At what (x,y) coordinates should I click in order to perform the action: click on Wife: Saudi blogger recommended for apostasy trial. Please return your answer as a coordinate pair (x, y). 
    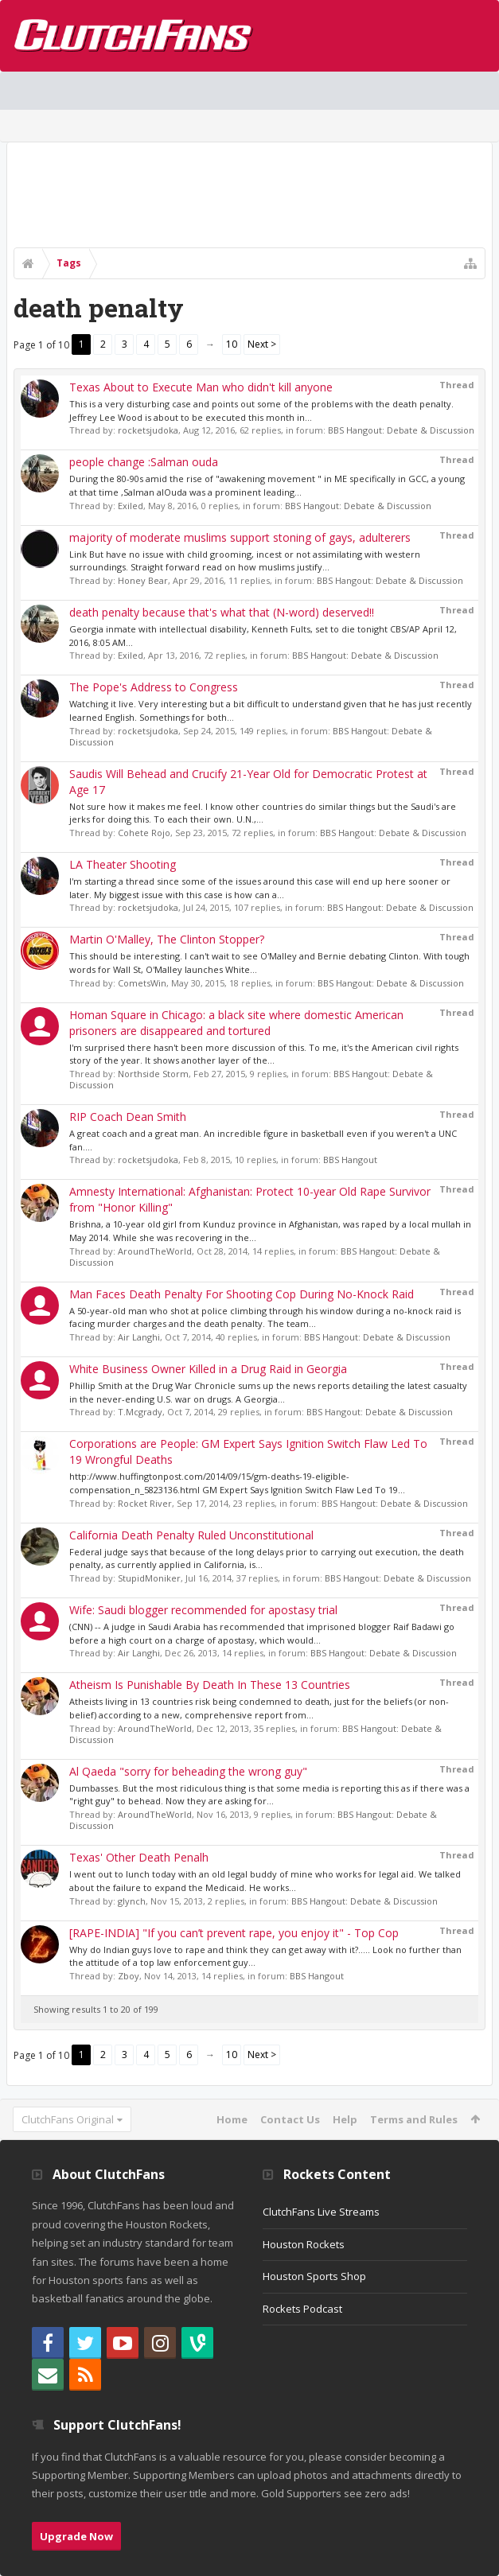
    Looking at the image, I should click on (203, 1609).